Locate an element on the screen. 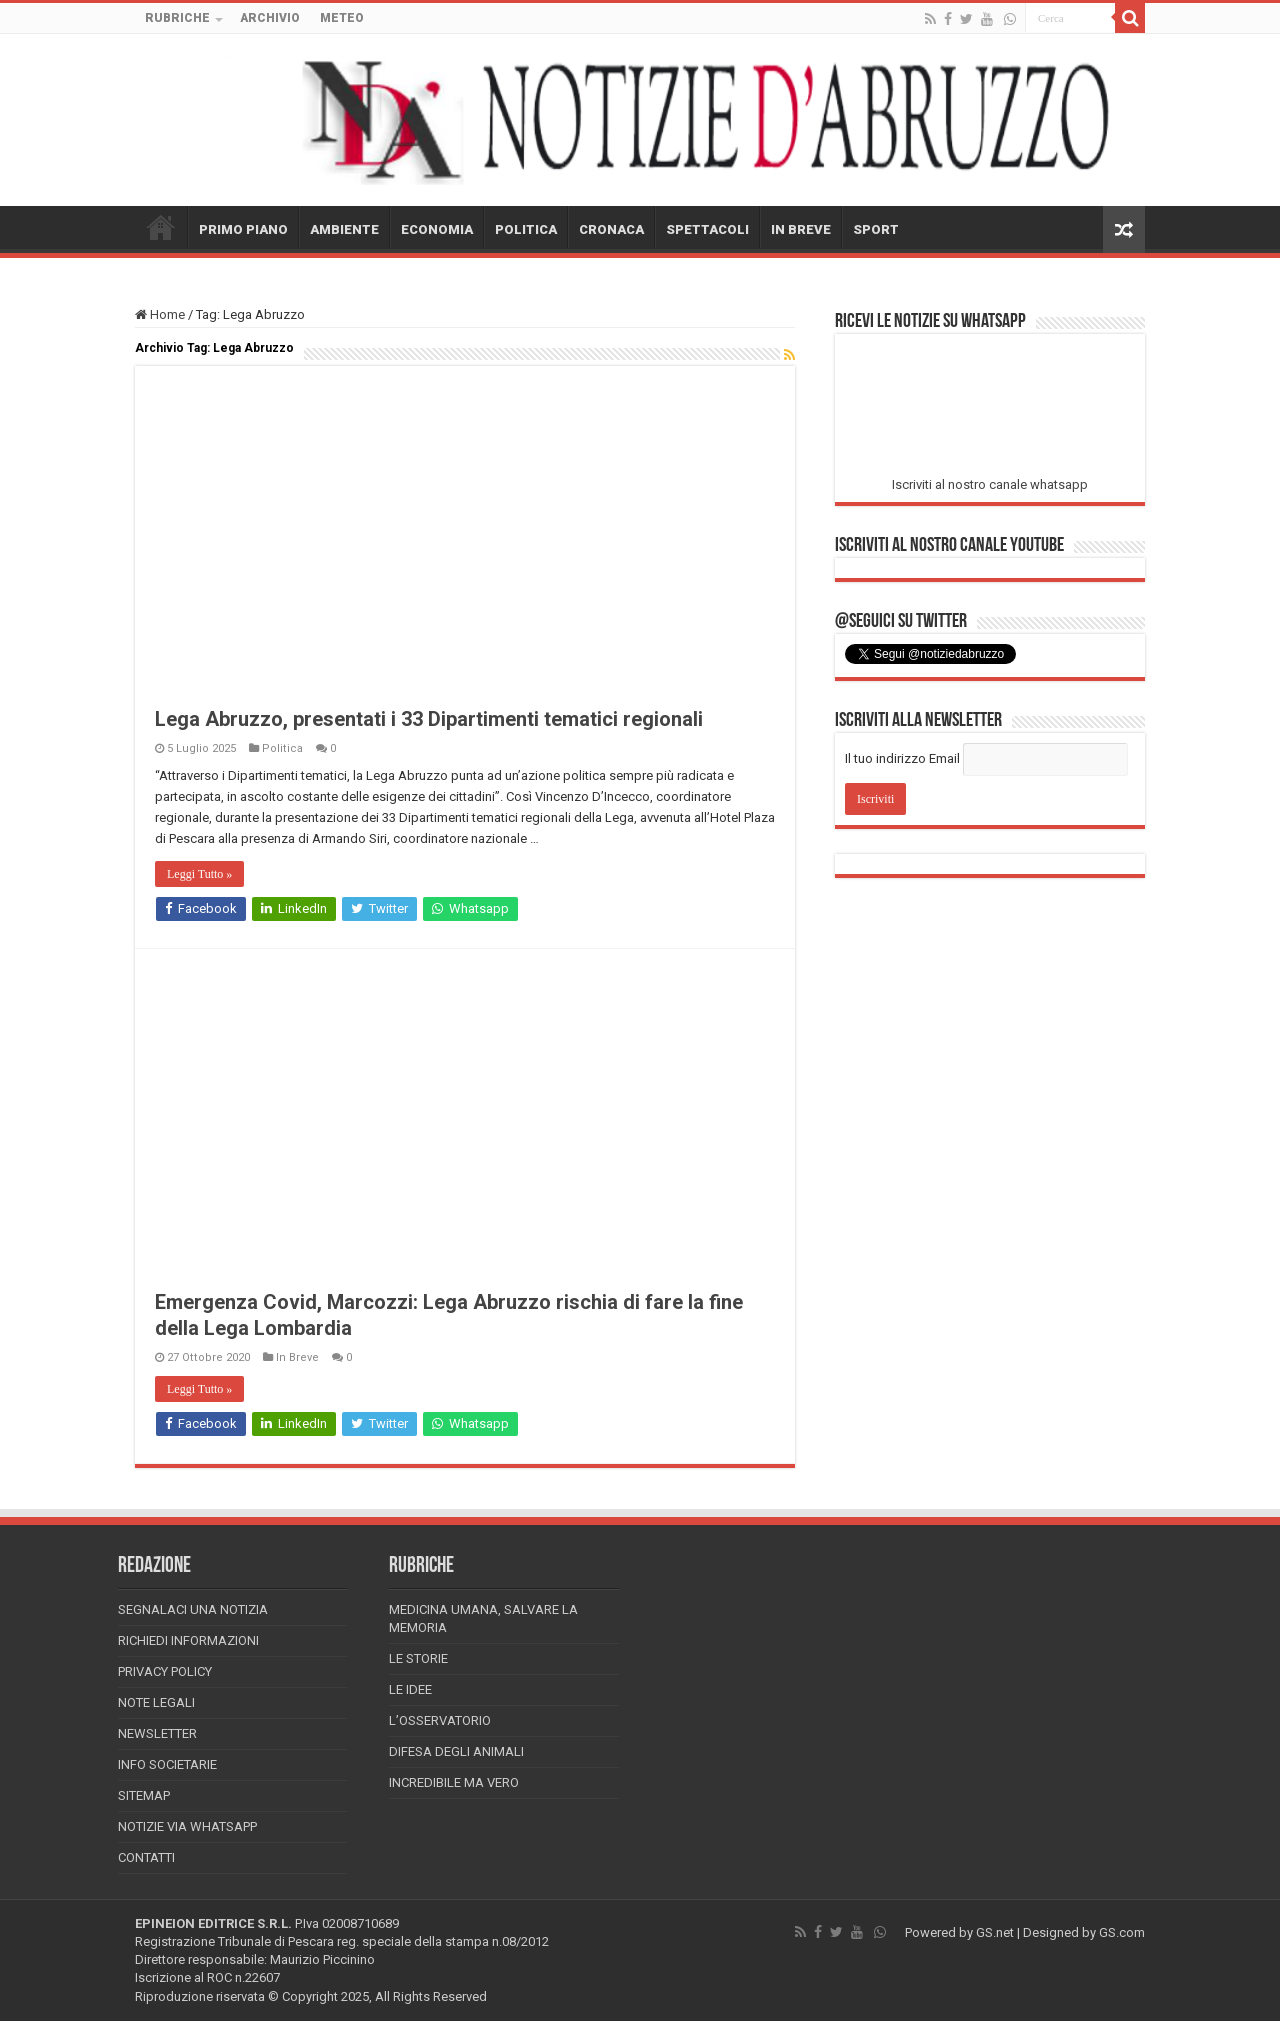 Image resolution: width=1280 pixels, height=2021 pixels. HOME is located at coordinates (161, 227).